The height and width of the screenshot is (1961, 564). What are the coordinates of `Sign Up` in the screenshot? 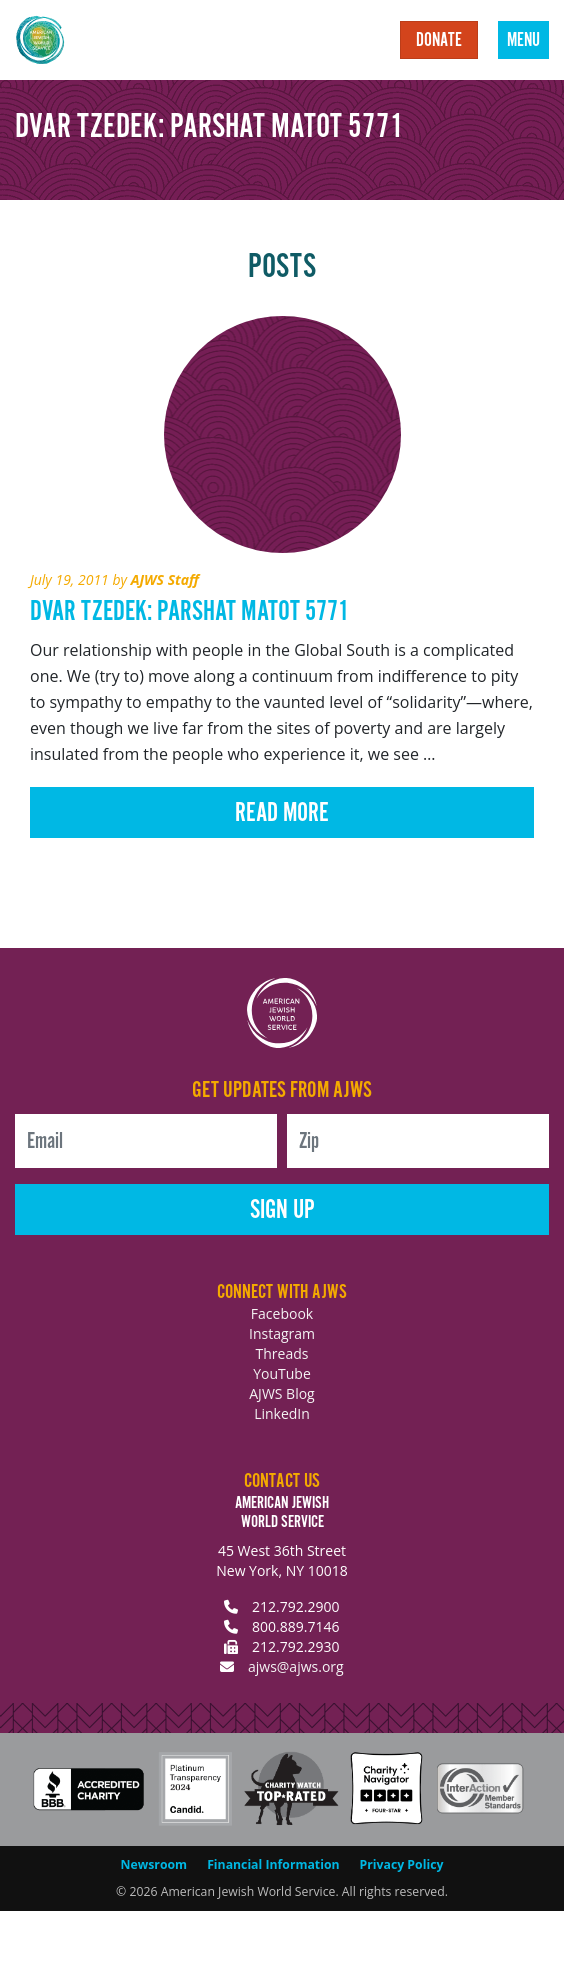 It's located at (282, 1210).